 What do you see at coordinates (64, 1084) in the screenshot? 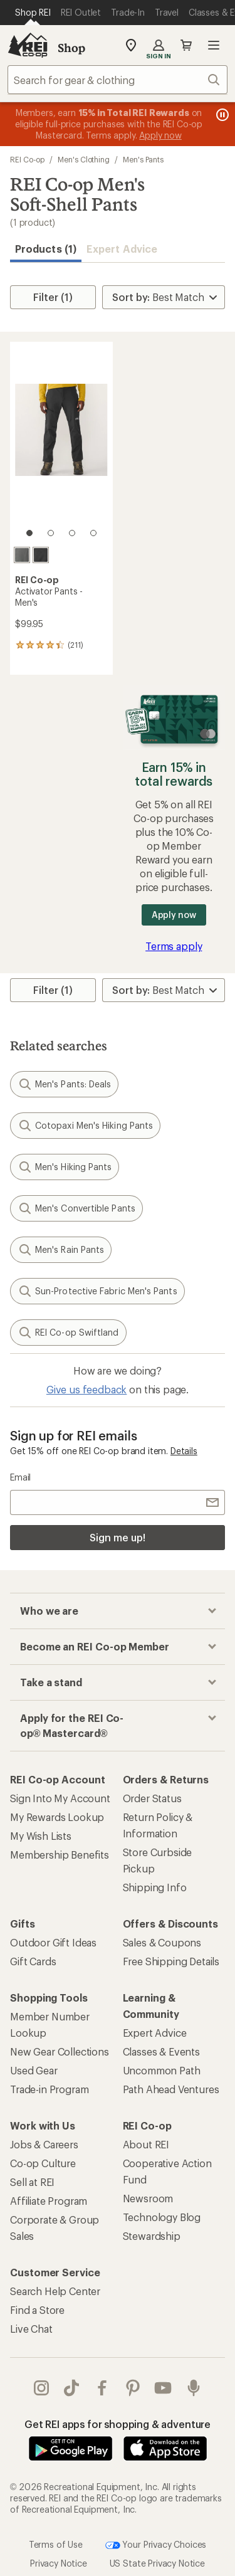
I see `Men's Pants: Deals` at bounding box center [64, 1084].